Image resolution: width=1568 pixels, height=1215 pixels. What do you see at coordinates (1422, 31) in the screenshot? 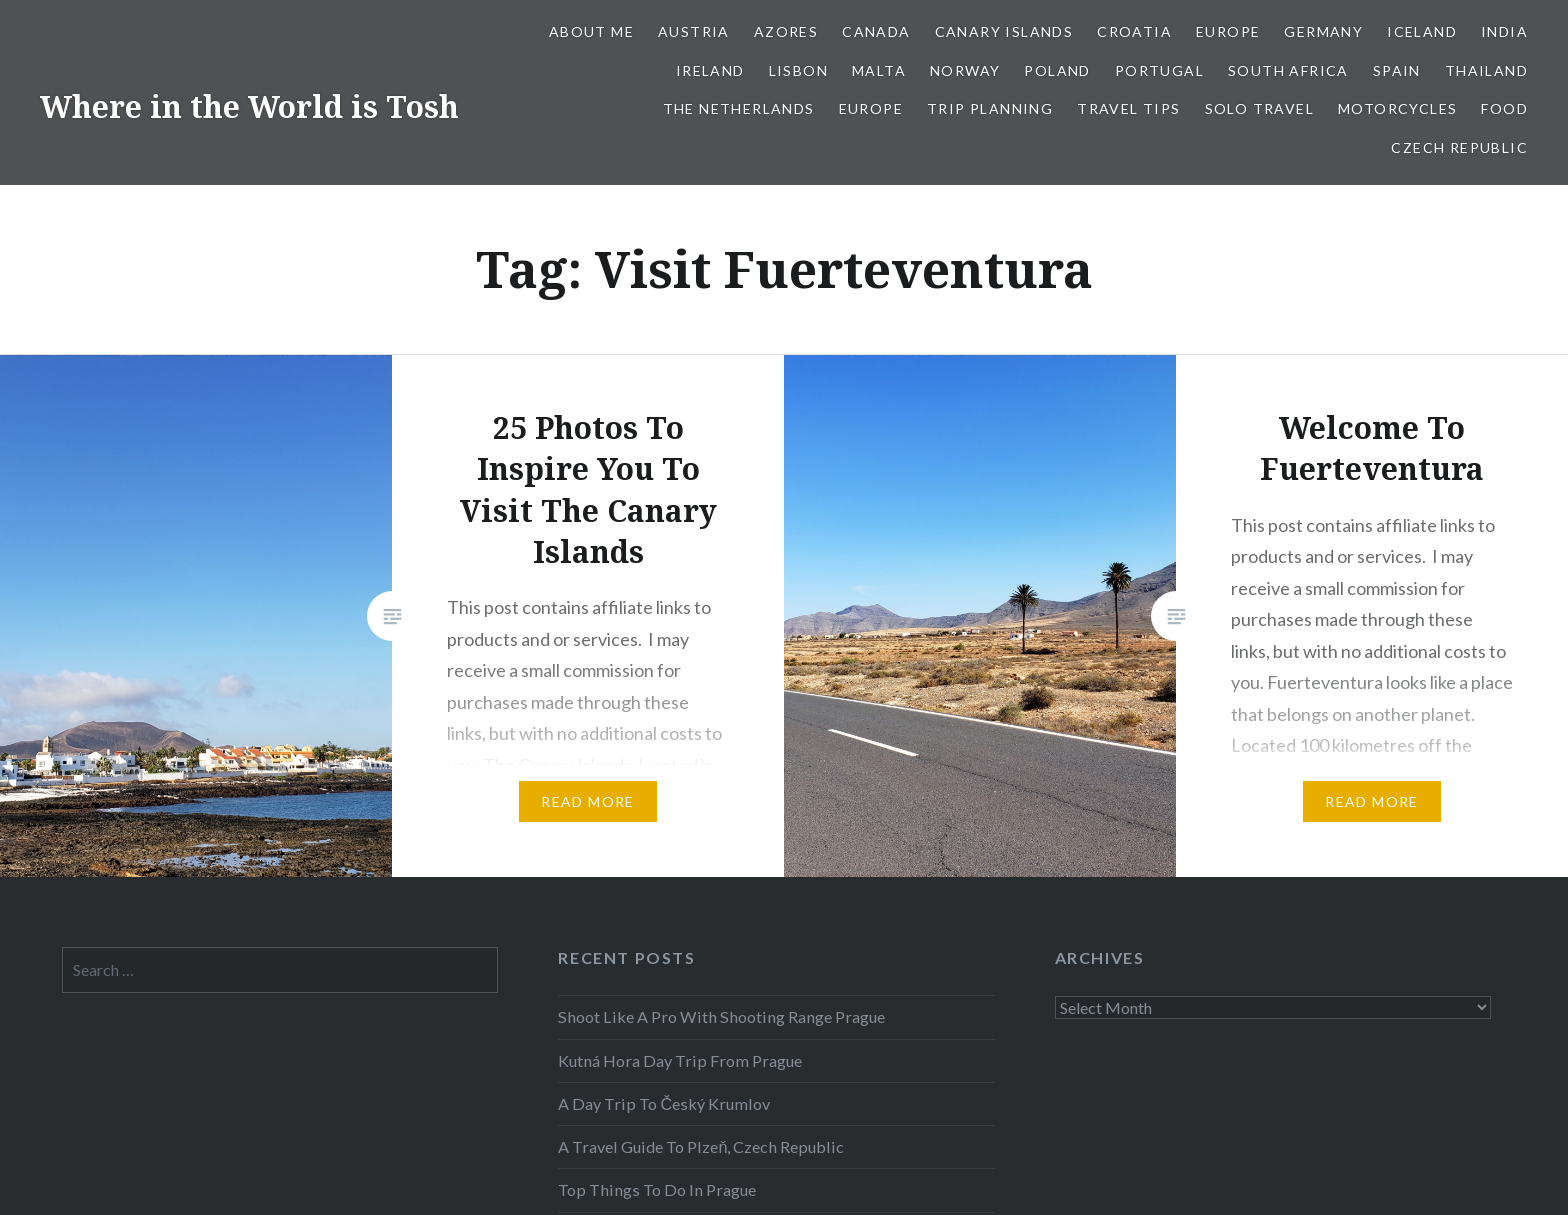
I see `Iceland` at bounding box center [1422, 31].